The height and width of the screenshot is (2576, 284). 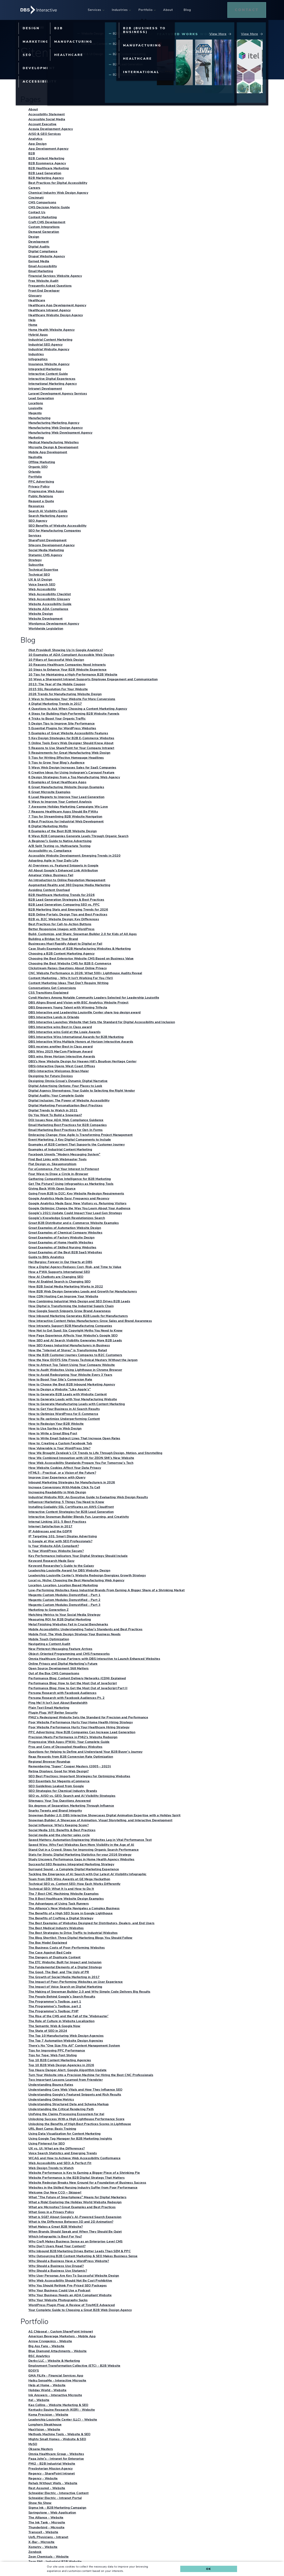 I want to click on Marketing, so click(x=36, y=433).